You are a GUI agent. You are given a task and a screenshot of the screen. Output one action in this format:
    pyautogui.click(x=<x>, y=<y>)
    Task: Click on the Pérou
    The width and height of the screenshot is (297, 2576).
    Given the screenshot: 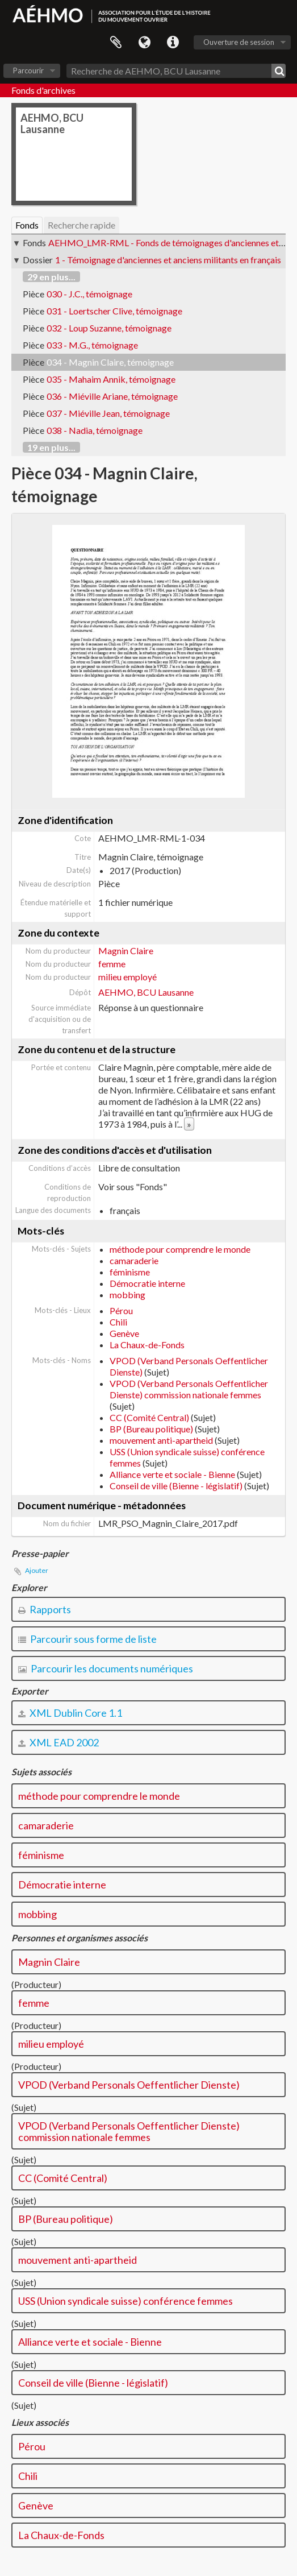 What is the action you would take?
    pyautogui.click(x=121, y=1310)
    